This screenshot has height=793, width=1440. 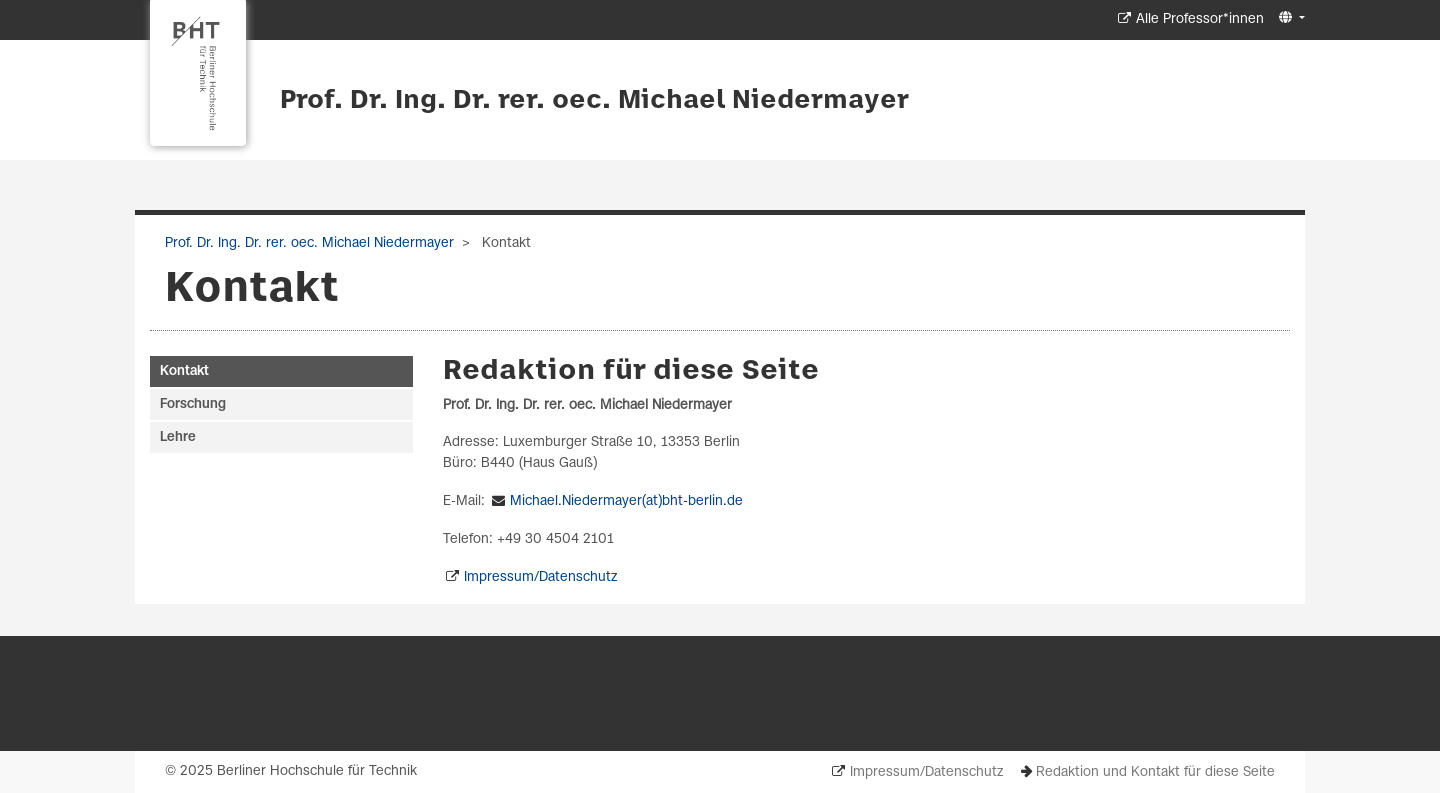 I want to click on Michael.Niedermayer(at)bht-berlin.de, so click(x=626, y=501).